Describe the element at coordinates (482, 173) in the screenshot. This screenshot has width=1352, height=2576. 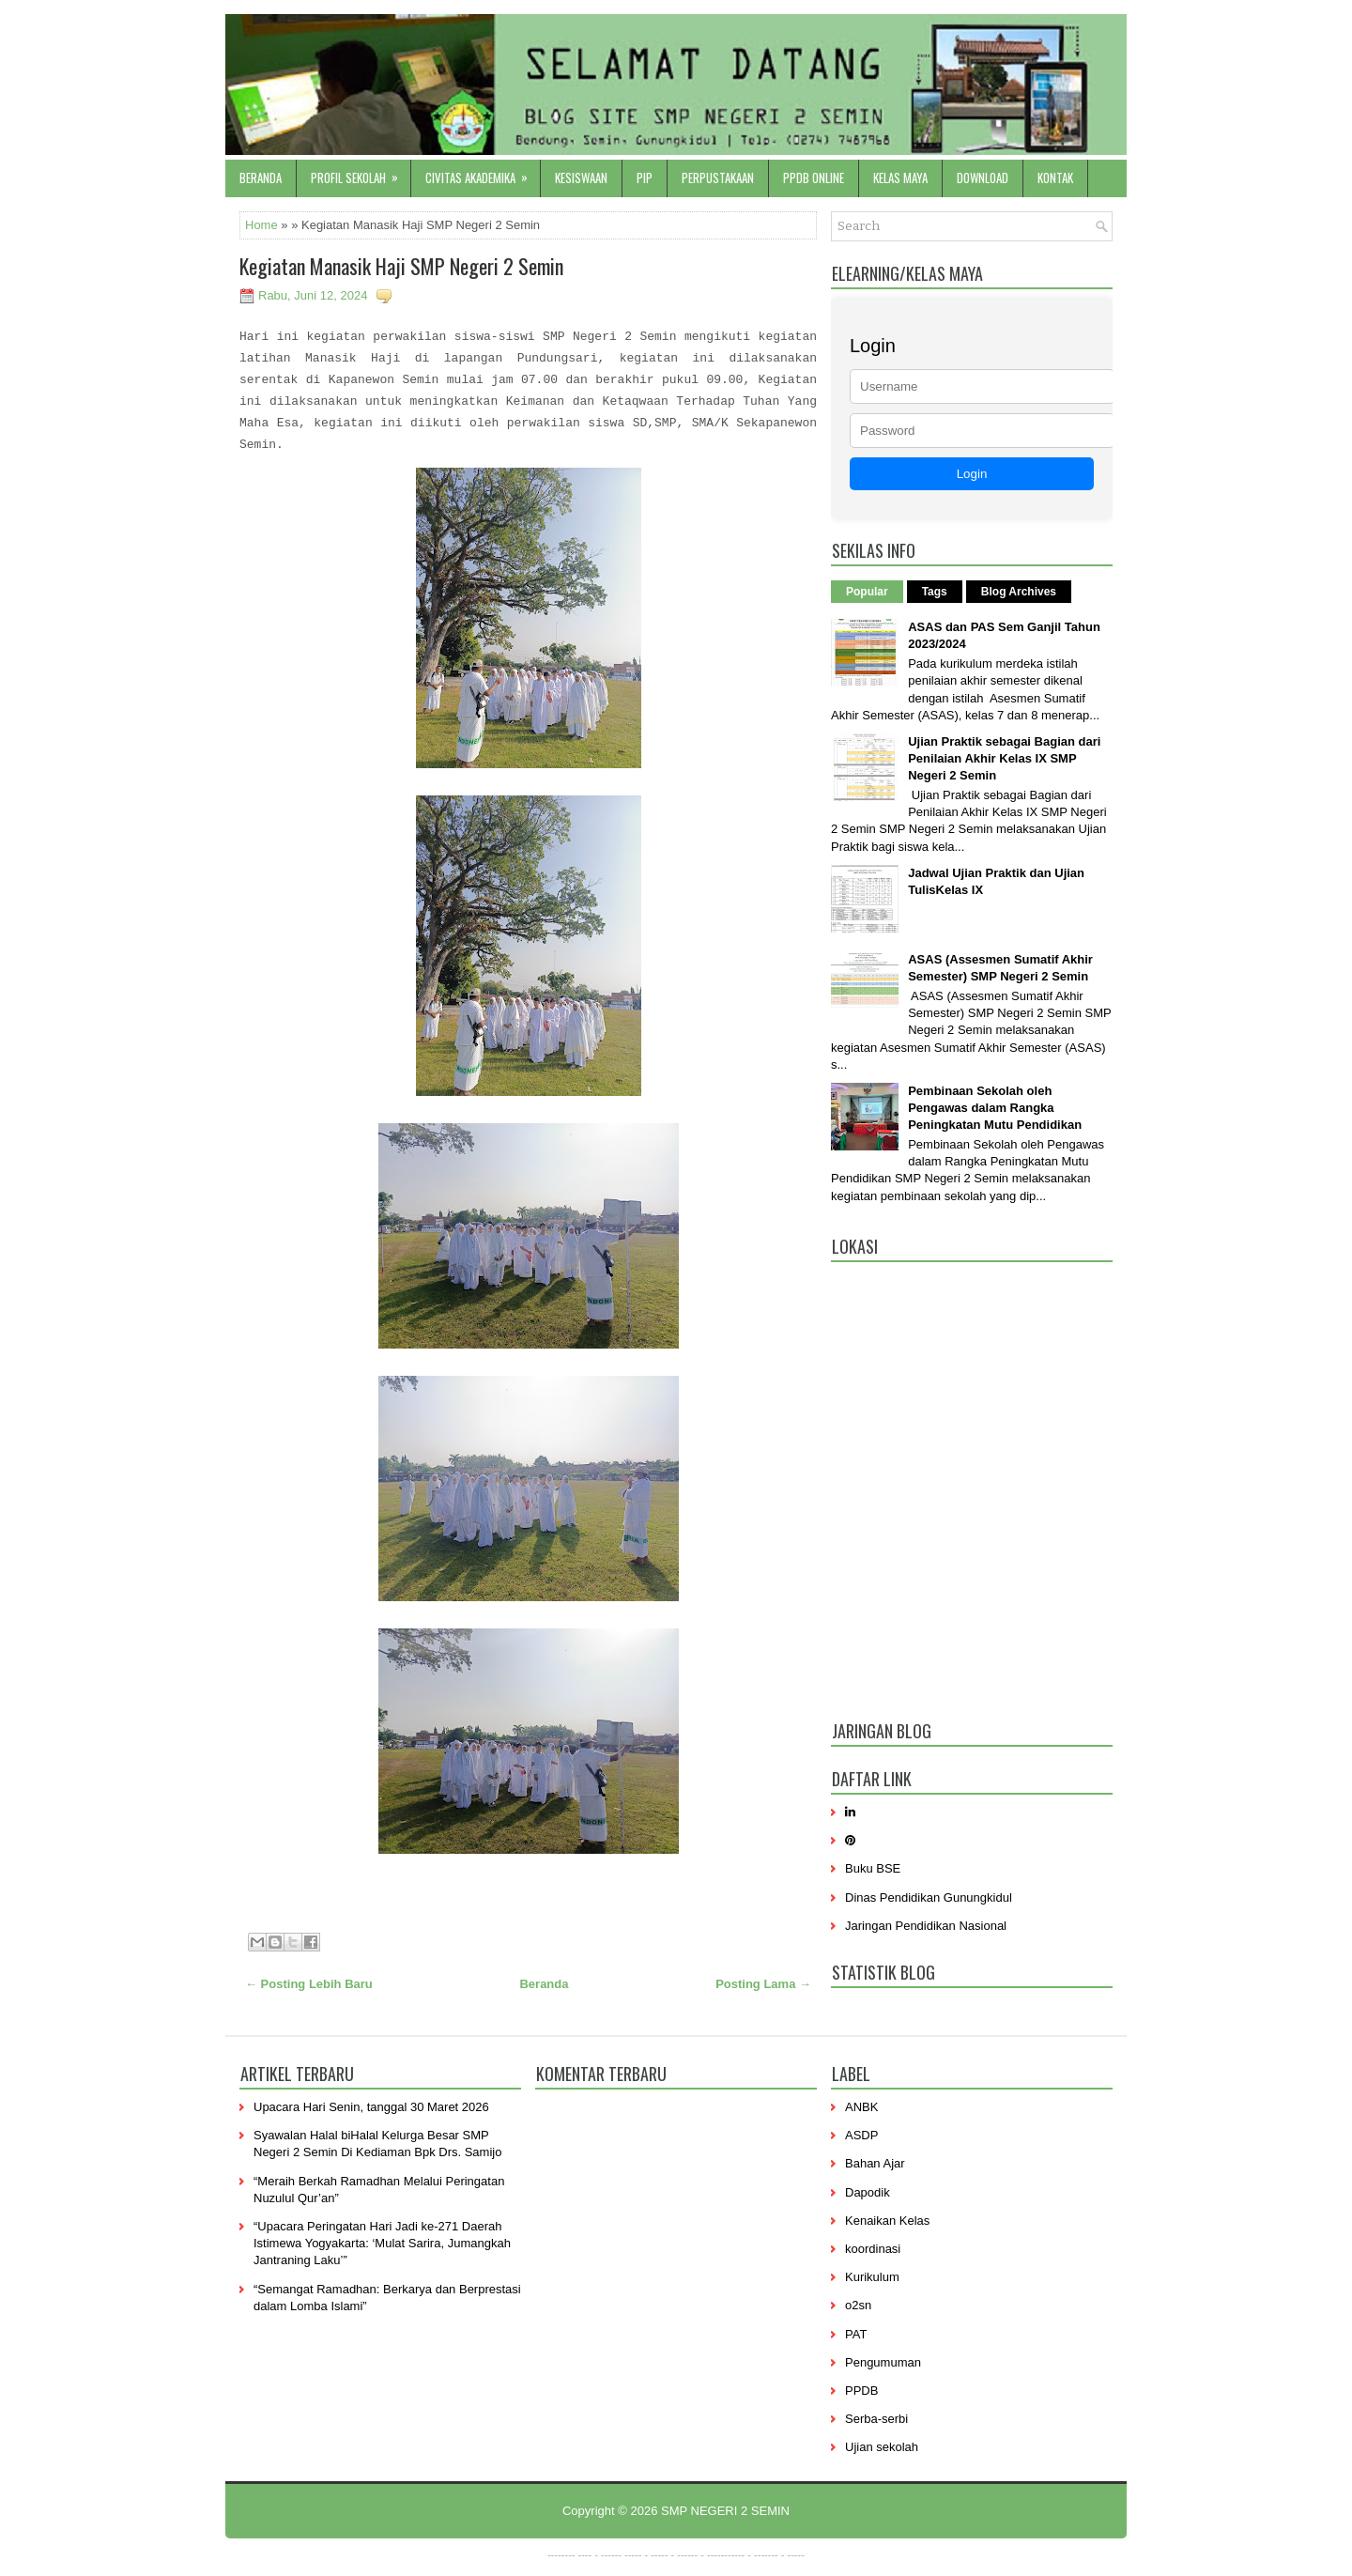
I see `Civitas Akademika` at that location.